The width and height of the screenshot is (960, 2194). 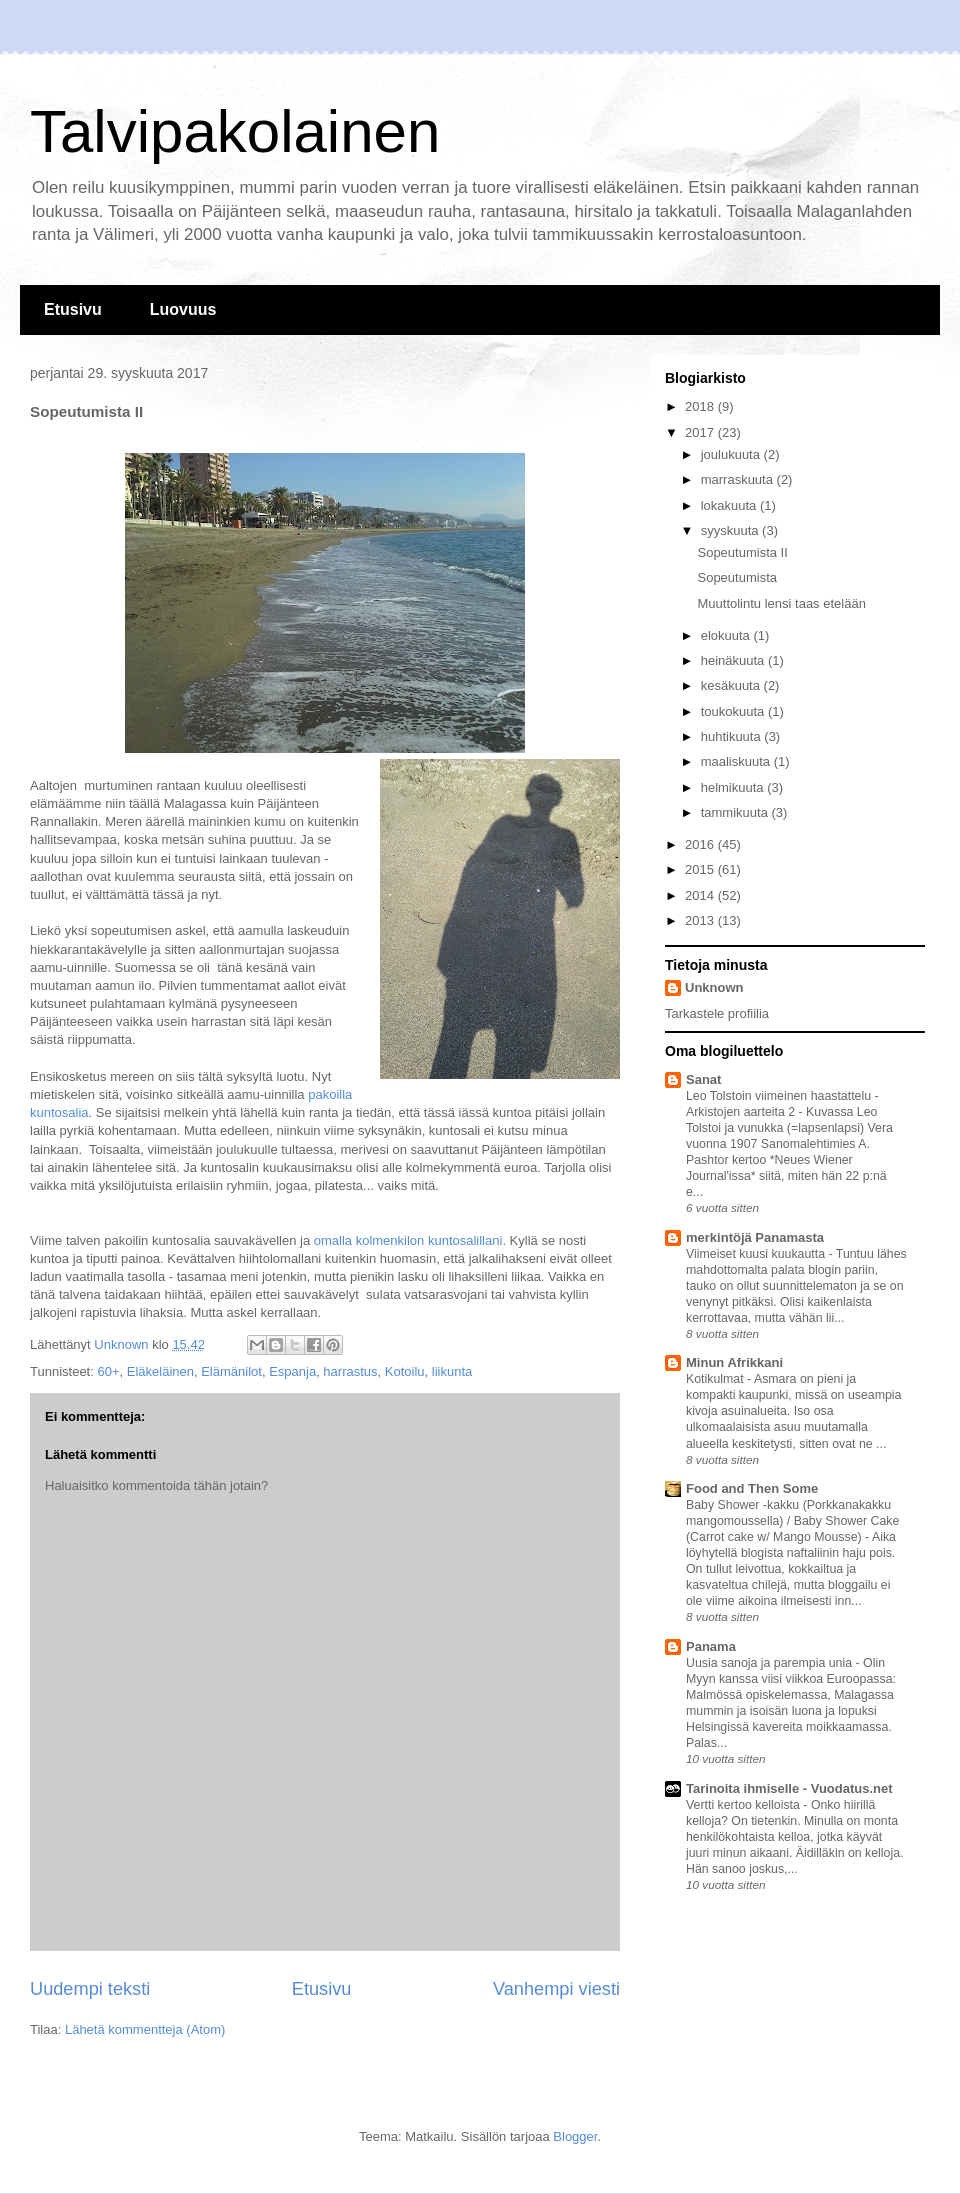 What do you see at coordinates (701, 920) in the screenshot?
I see `2013` at bounding box center [701, 920].